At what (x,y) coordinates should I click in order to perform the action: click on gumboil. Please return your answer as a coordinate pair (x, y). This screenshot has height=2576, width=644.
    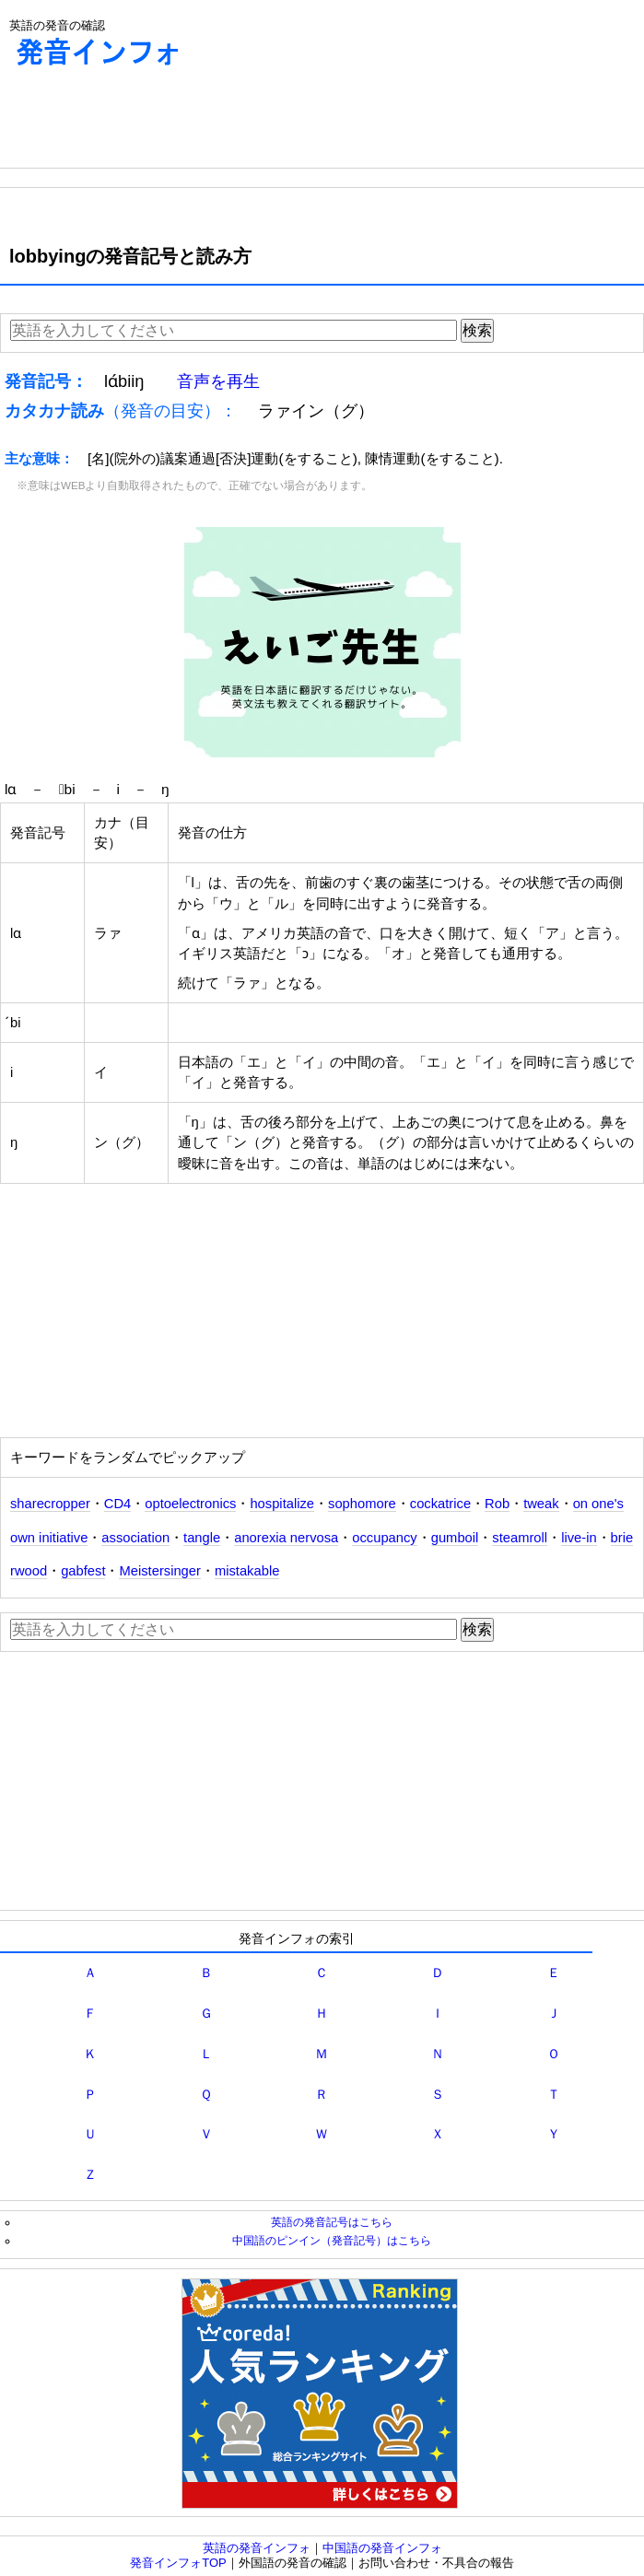
    Looking at the image, I should click on (455, 1537).